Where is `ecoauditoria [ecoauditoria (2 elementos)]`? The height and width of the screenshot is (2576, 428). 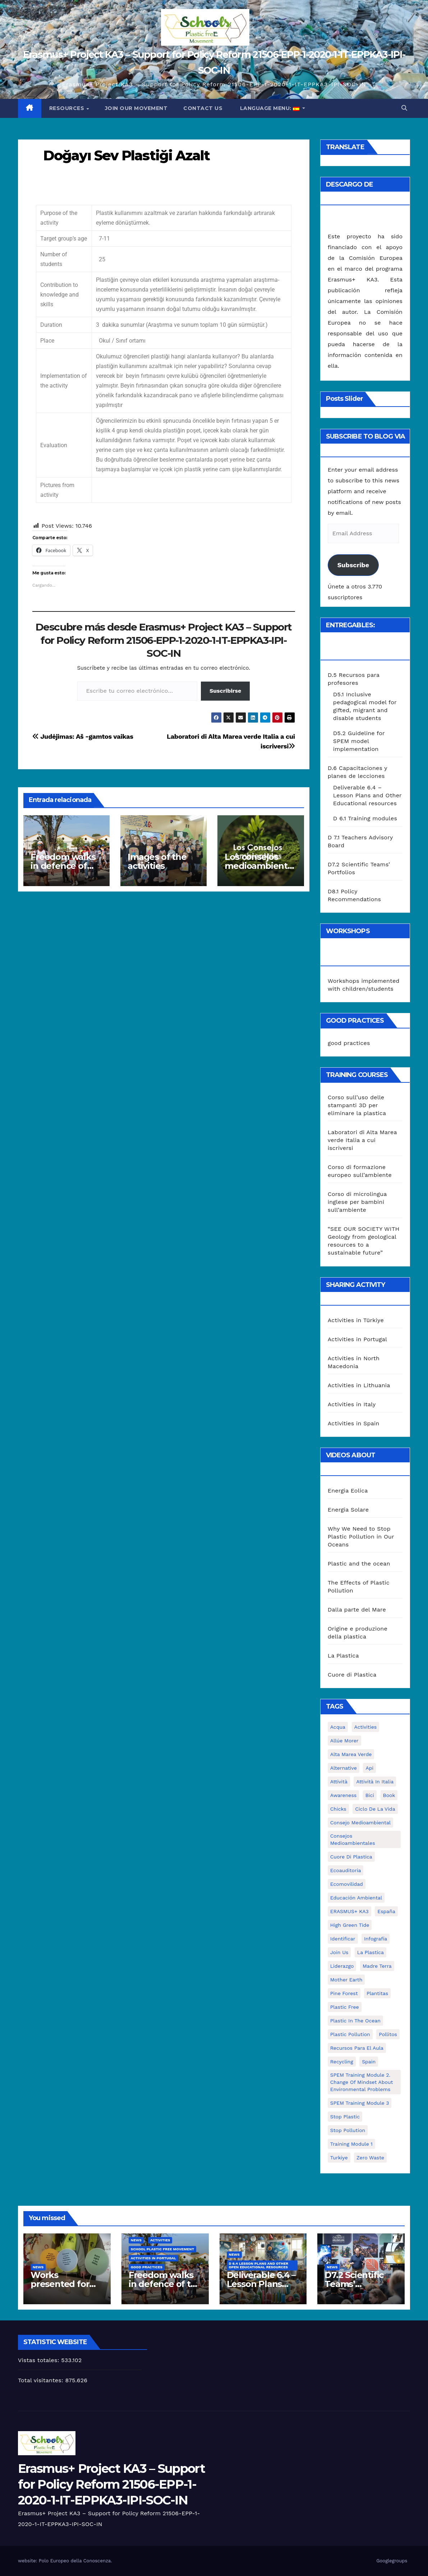 ecoauditoria [ecoauditoria (2 elementos)] is located at coordinates (345, 1870).